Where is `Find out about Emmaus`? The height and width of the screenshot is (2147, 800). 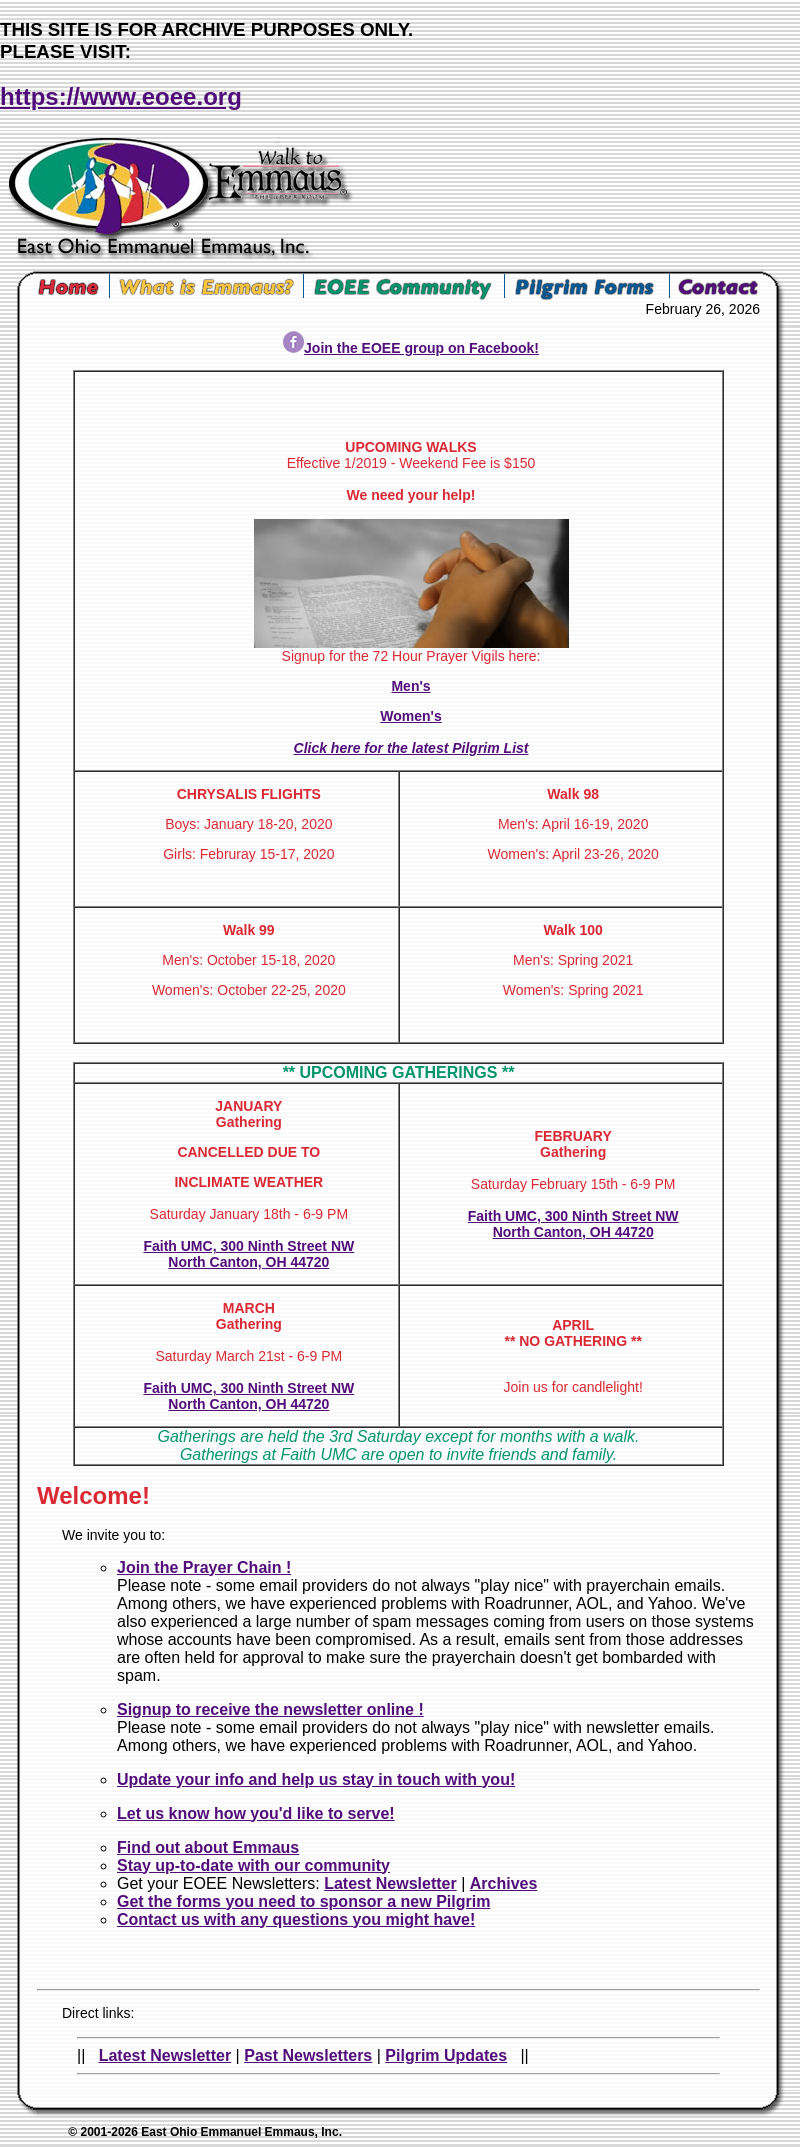
Find out about Emmaus is located at coordinates (208, 1847).